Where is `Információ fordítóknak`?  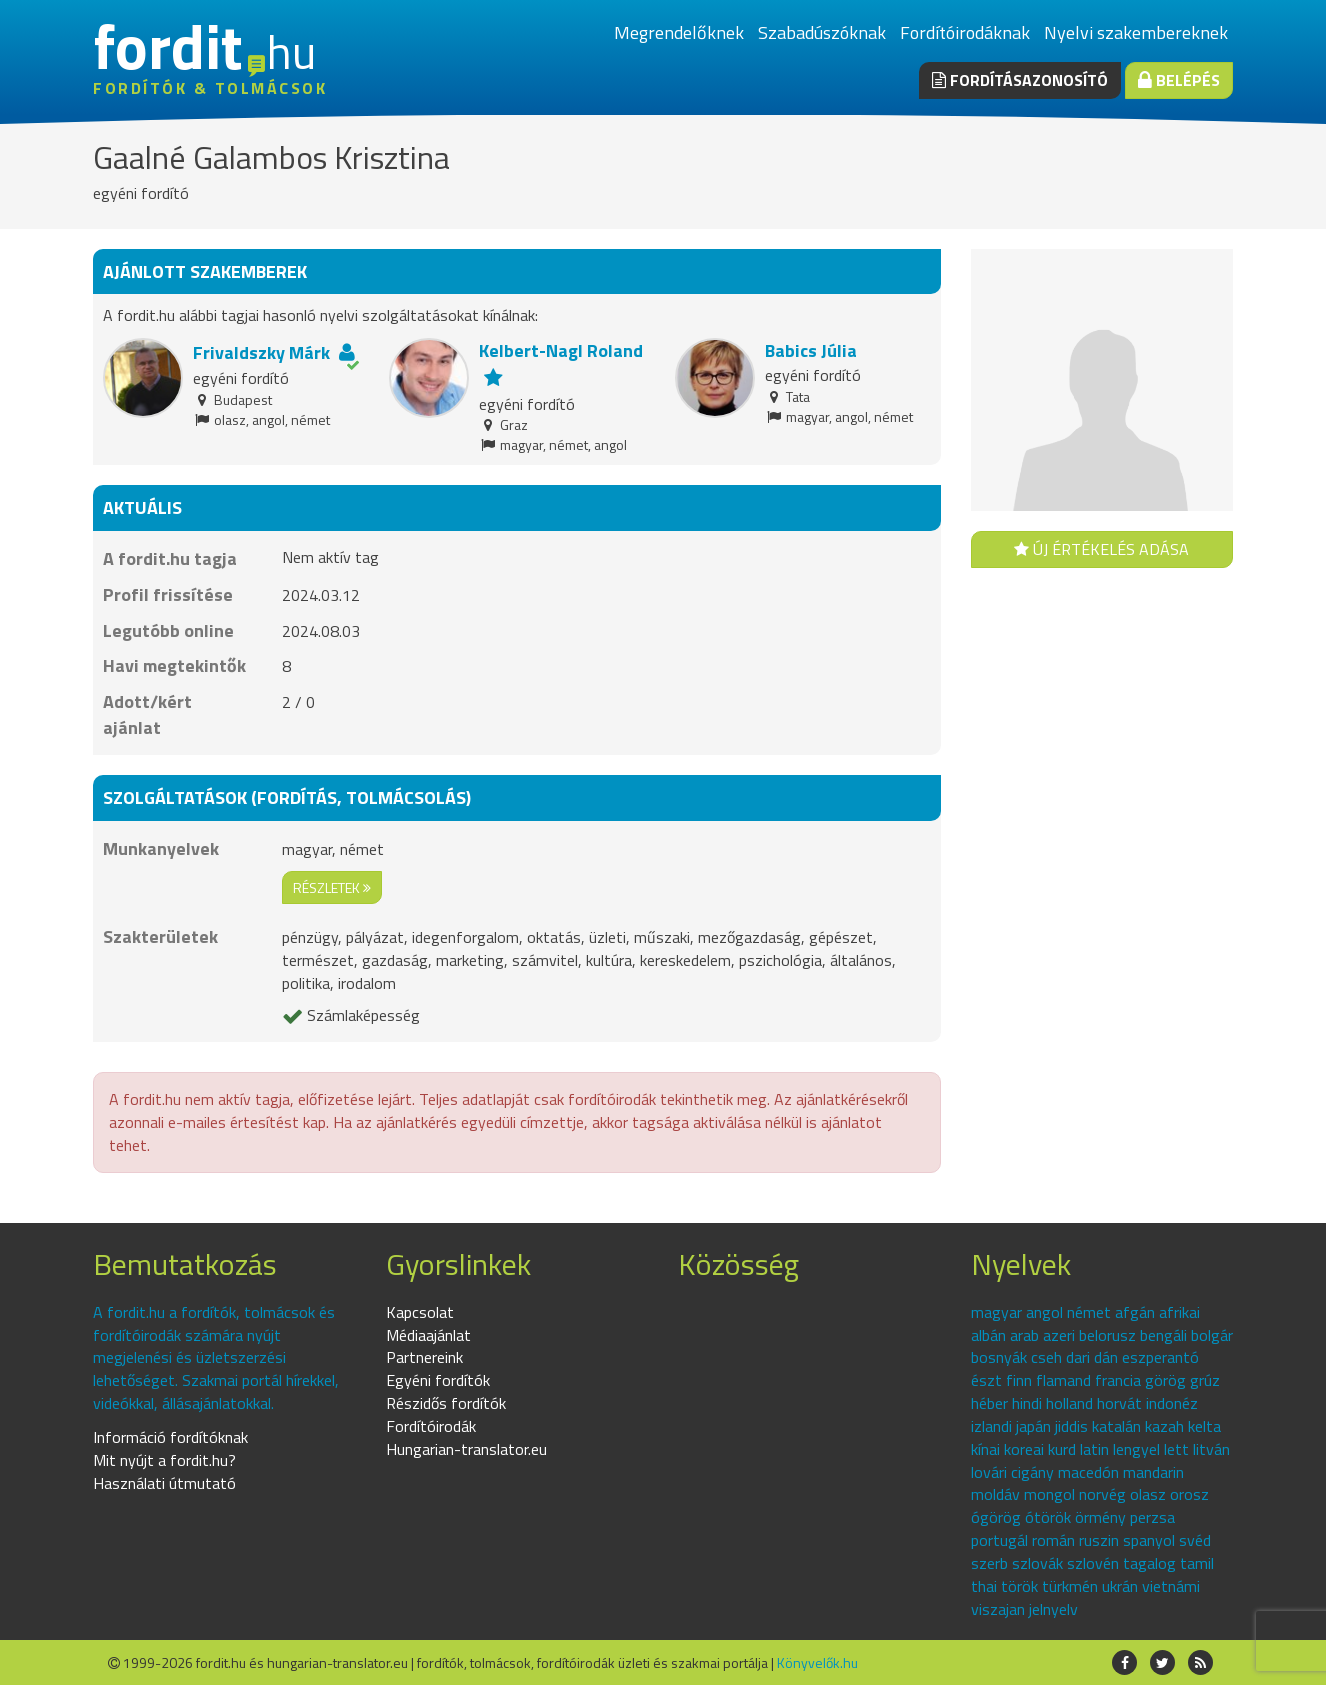
Információ fordítóknak is located at coordinates (170, 1437).